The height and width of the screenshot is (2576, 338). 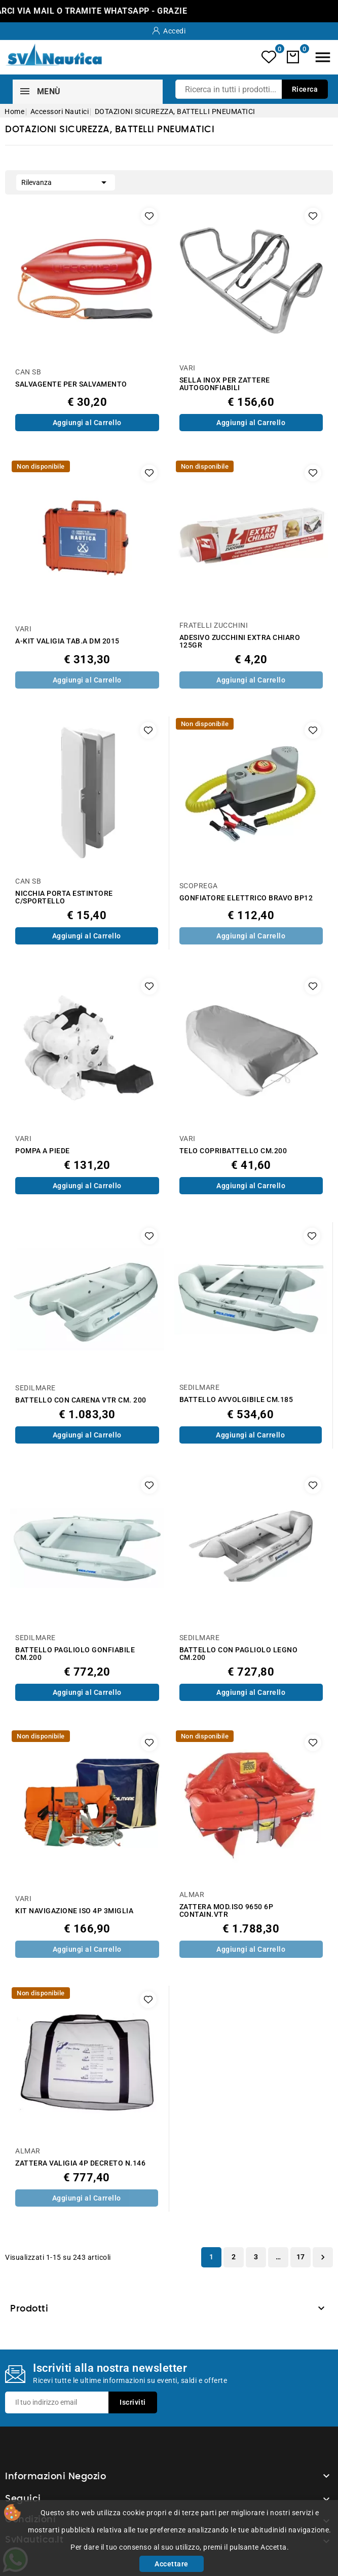 What do you see at coordinates (75, 1653) in the screenshot?
I see `BATTELLO PAGLIOLO GONFIABILE CM.200` at bounding box center [75, 1653].